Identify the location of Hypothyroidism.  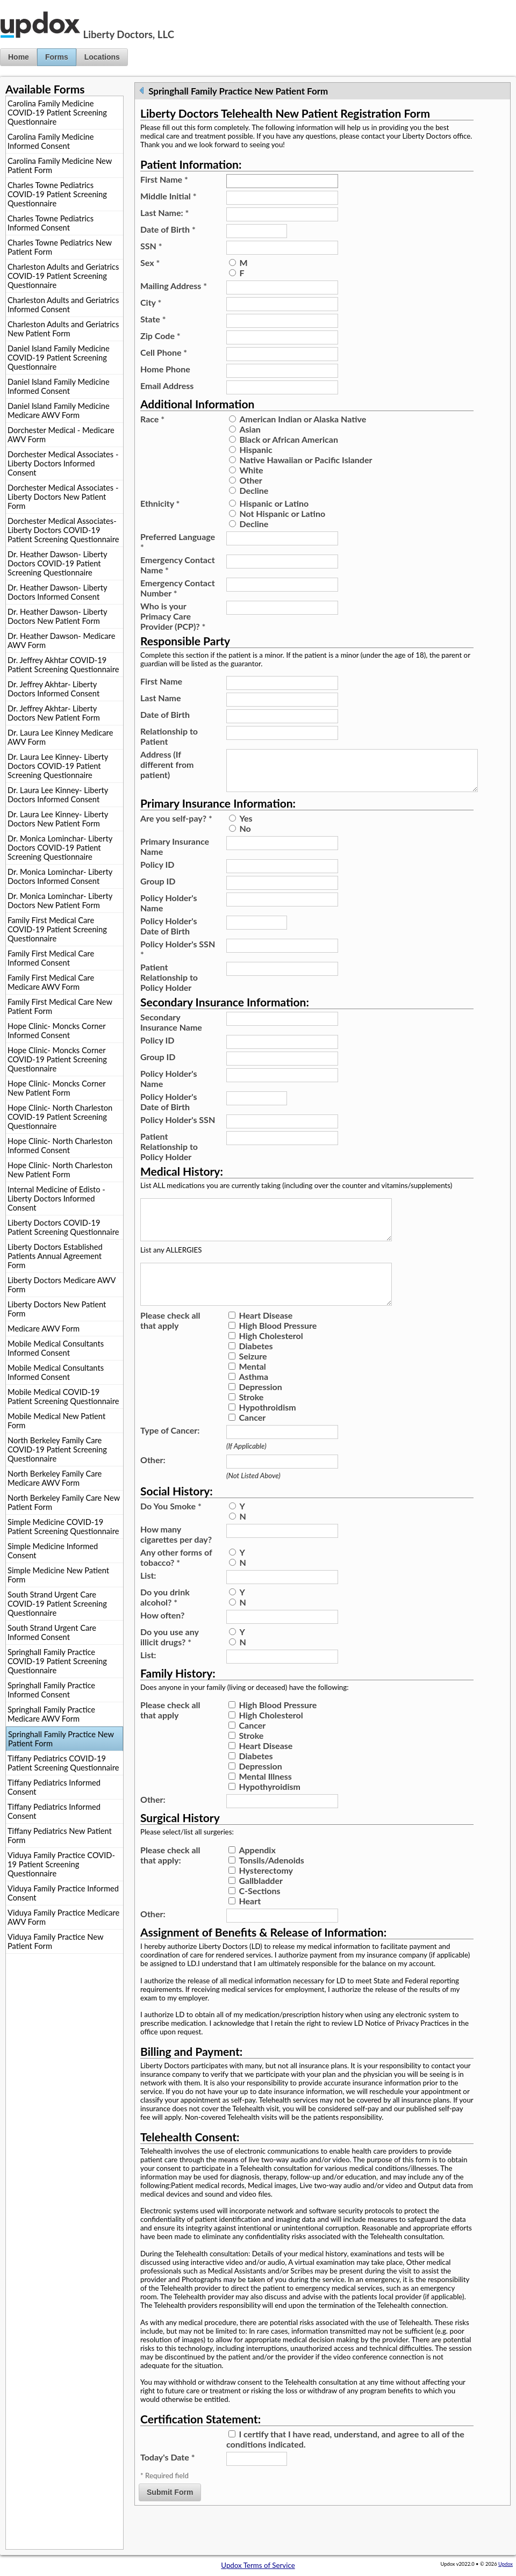
(269, 1812).